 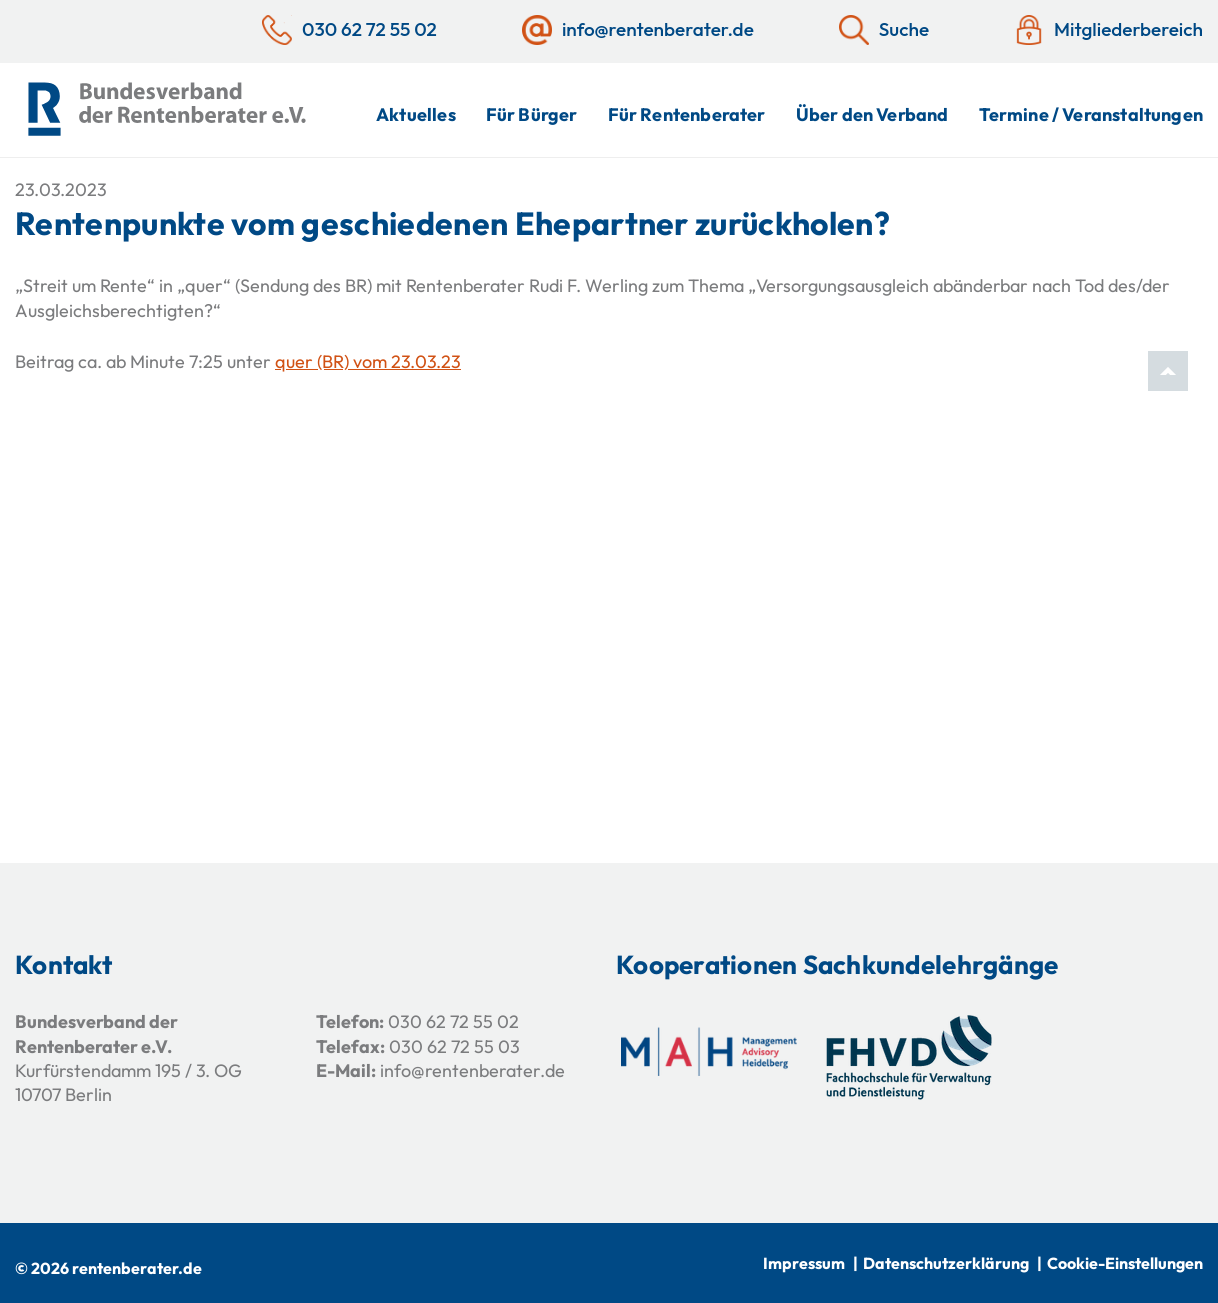 I want to click on Cookie-Einstellungen, so click(x=1125, y=1263).